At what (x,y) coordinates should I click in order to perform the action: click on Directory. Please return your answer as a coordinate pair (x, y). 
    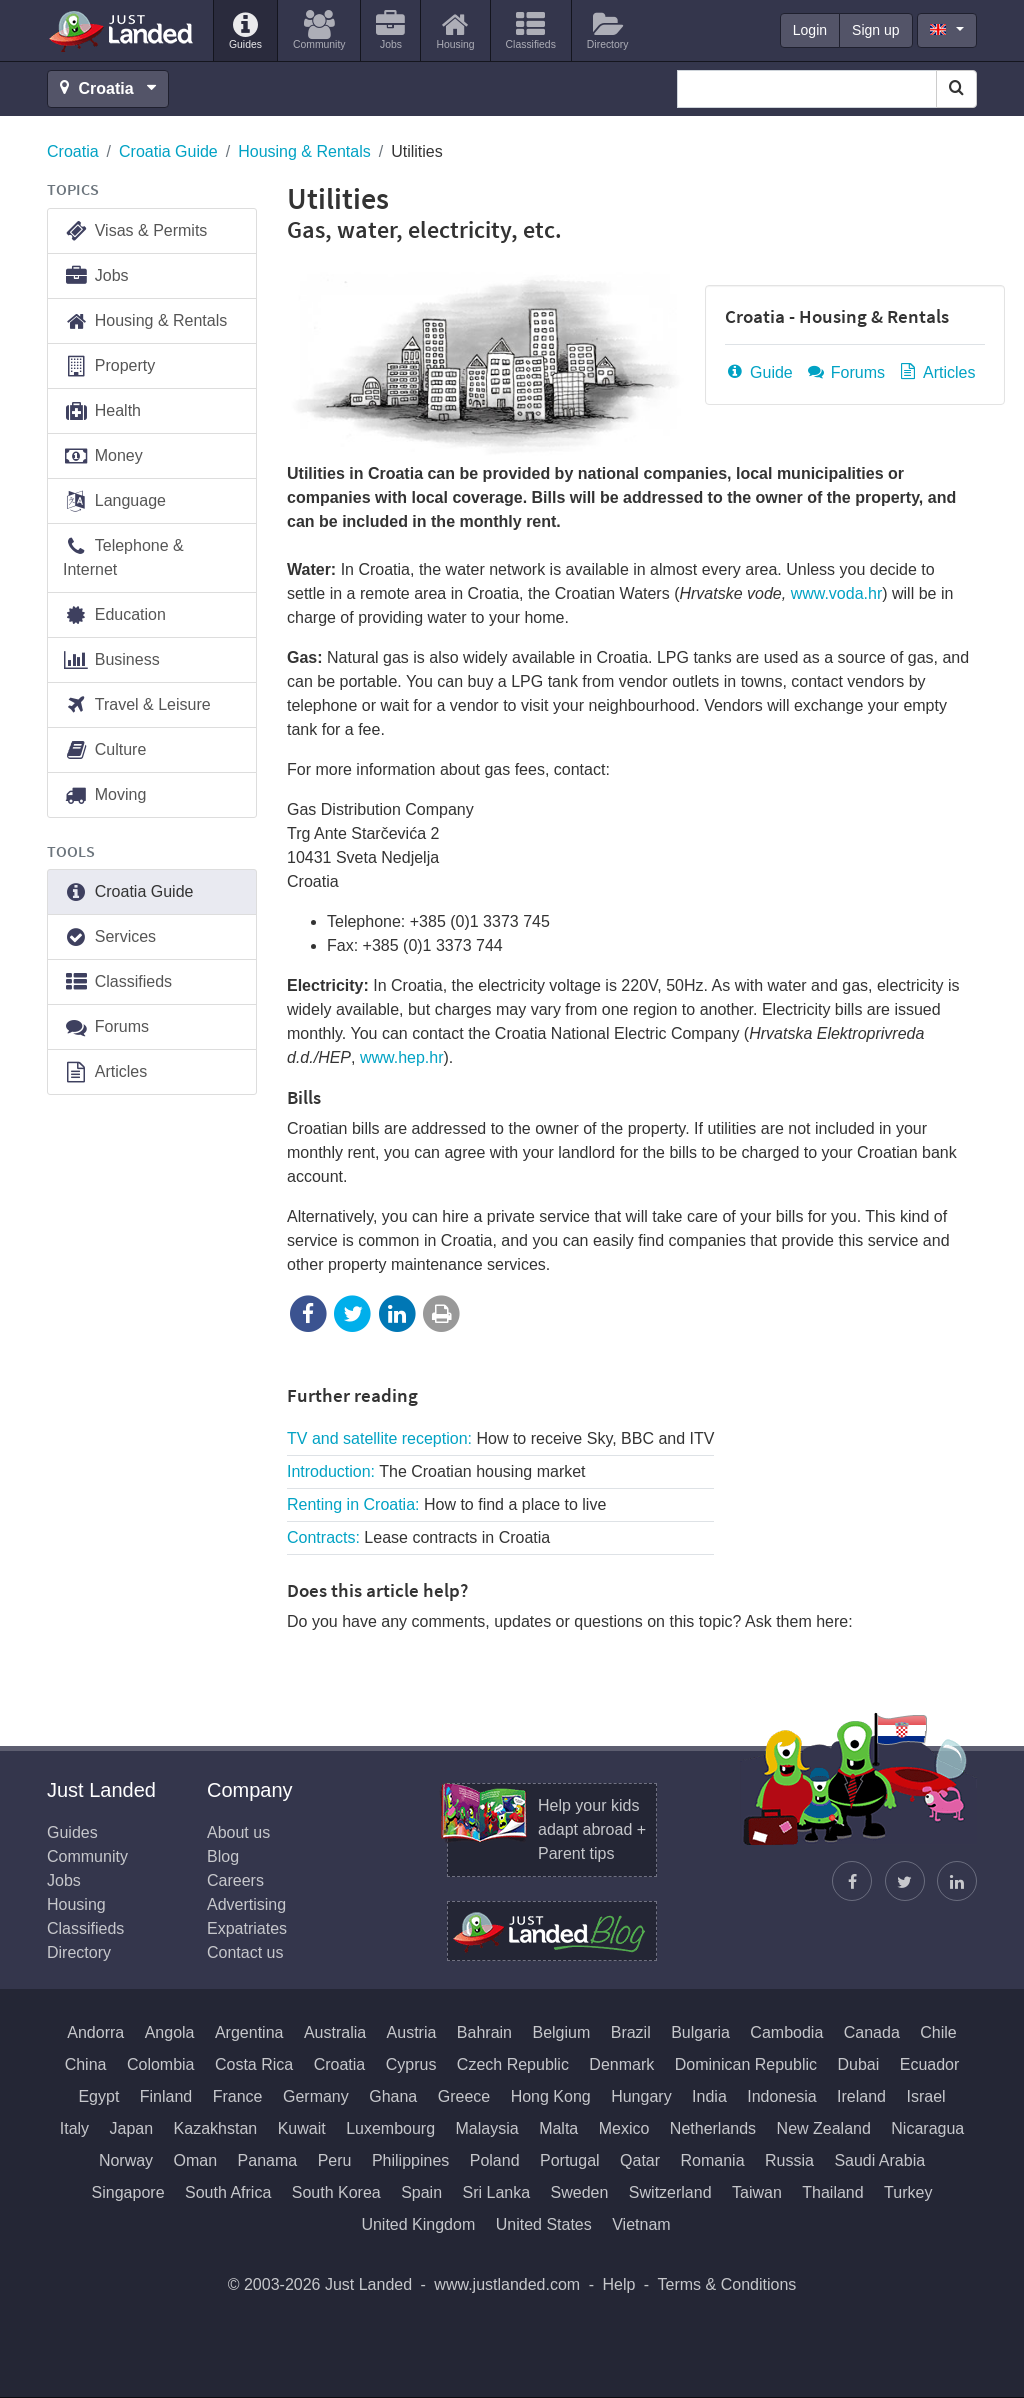
    Looking at the image, I should click on (79, 1952).